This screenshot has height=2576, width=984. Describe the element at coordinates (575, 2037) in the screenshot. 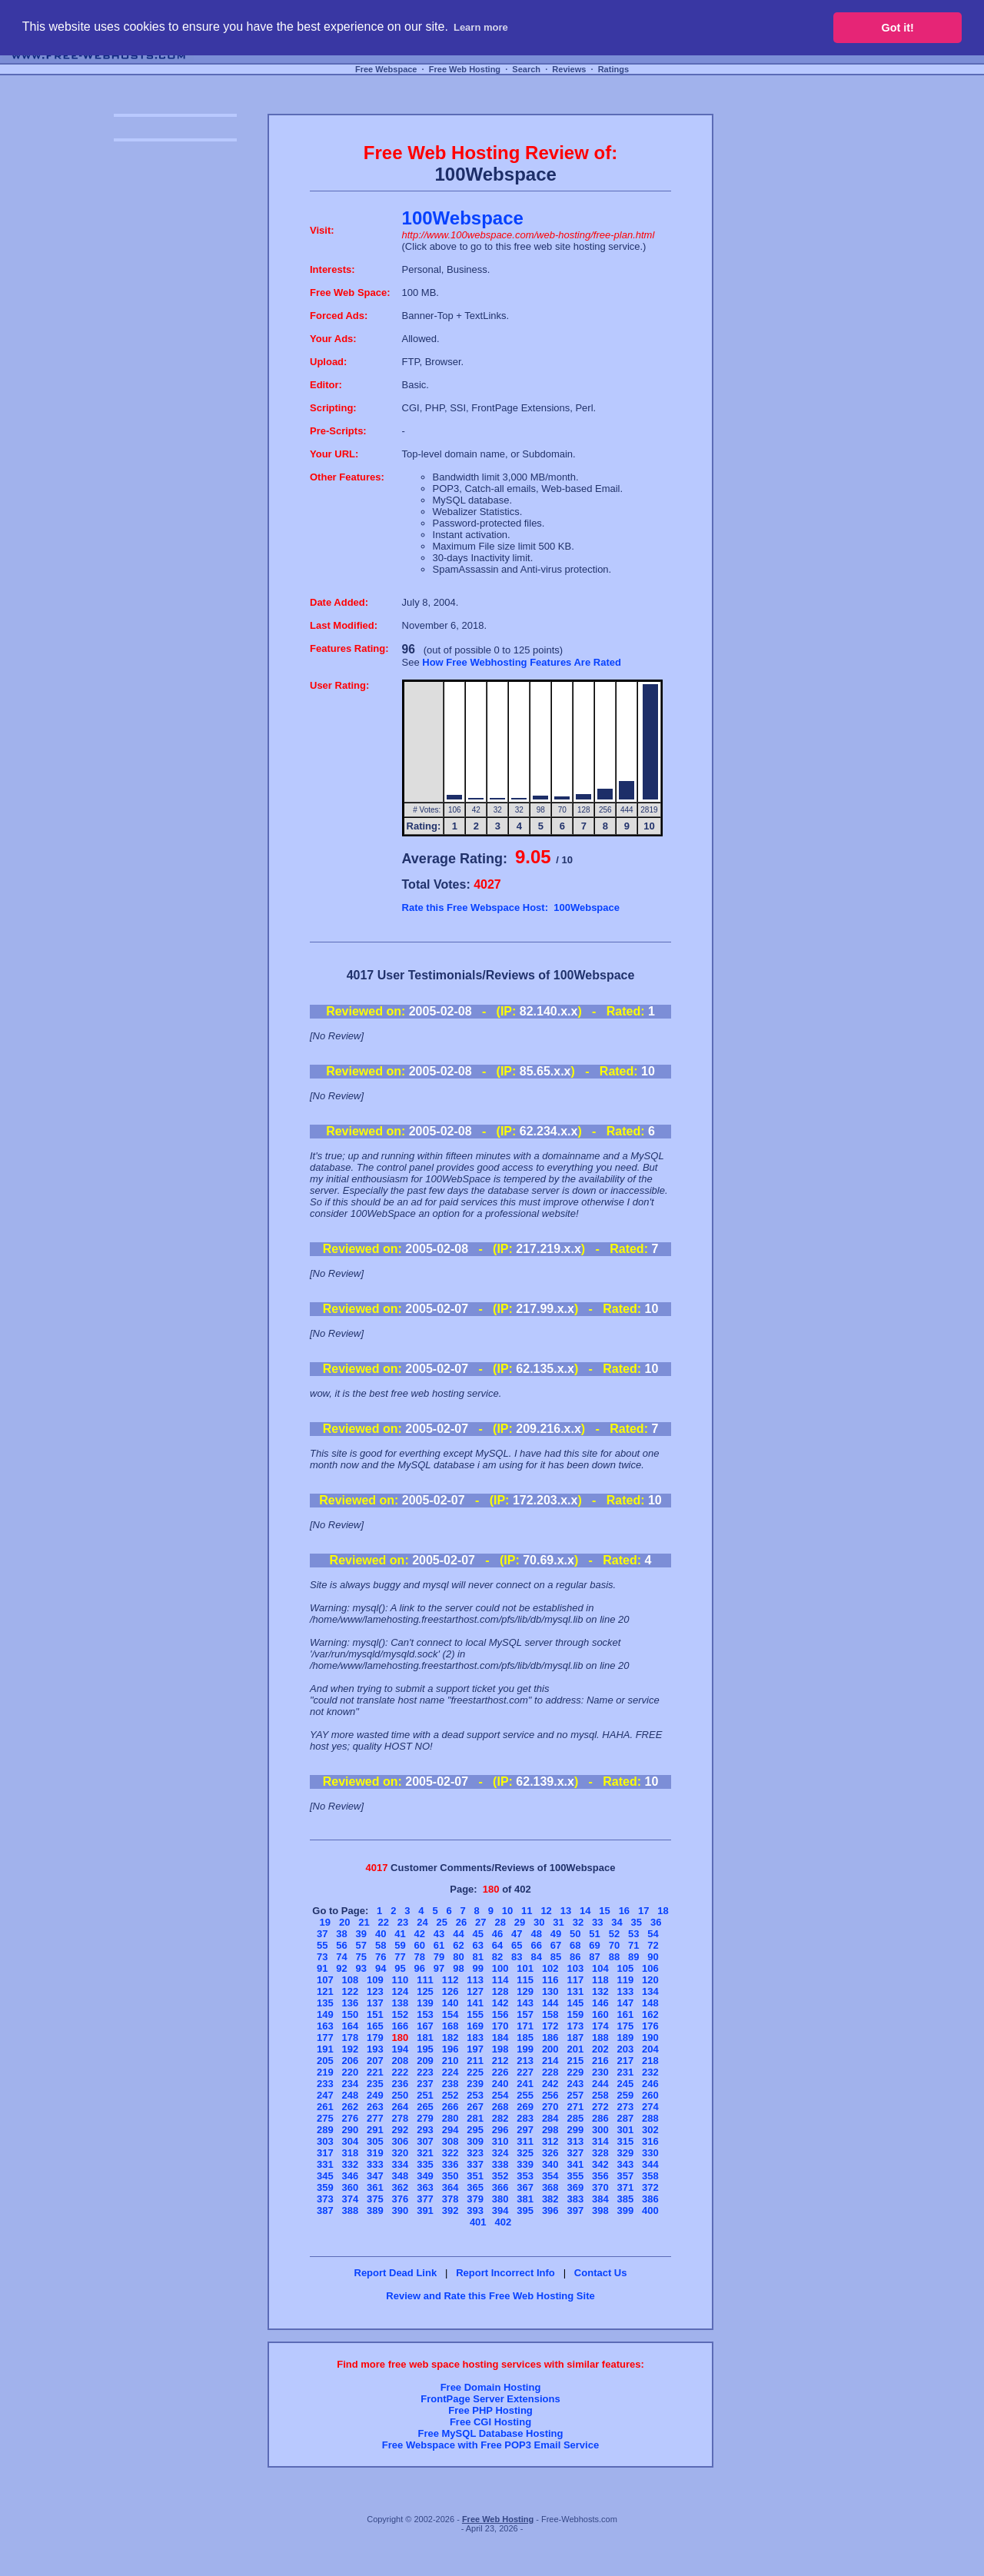

I see `187` at that location.